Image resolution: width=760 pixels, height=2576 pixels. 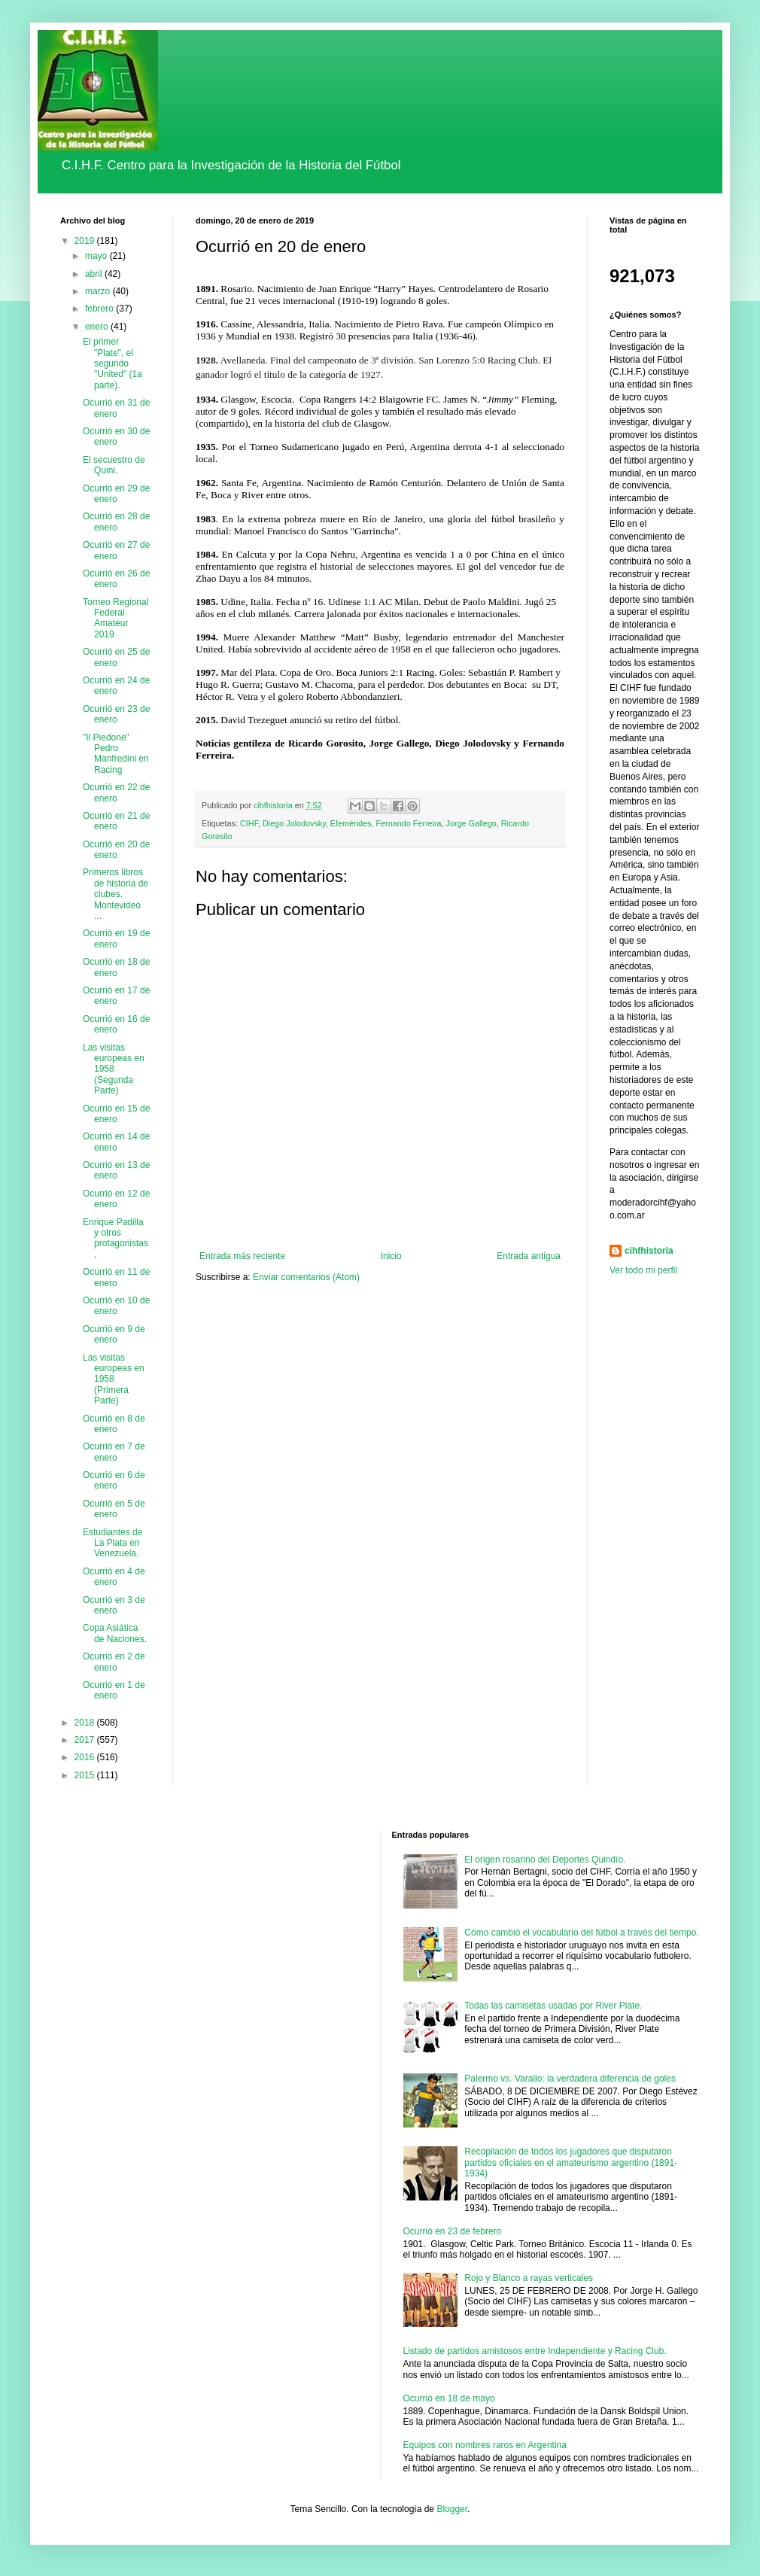 What do you see at coordinates (95, 274) in the screenshot?
I see `abril` at bounding box center [95, 274].